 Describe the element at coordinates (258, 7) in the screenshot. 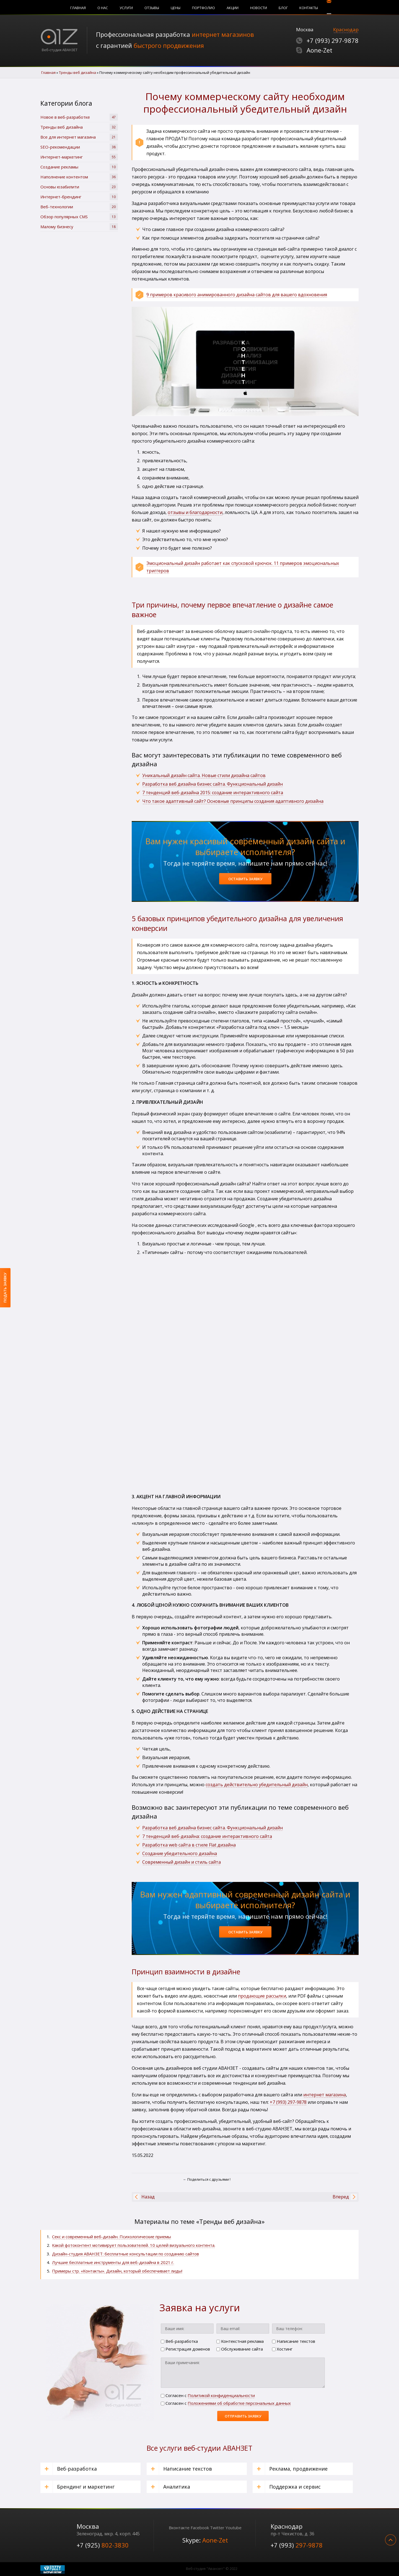

I see `Новости` at that location.